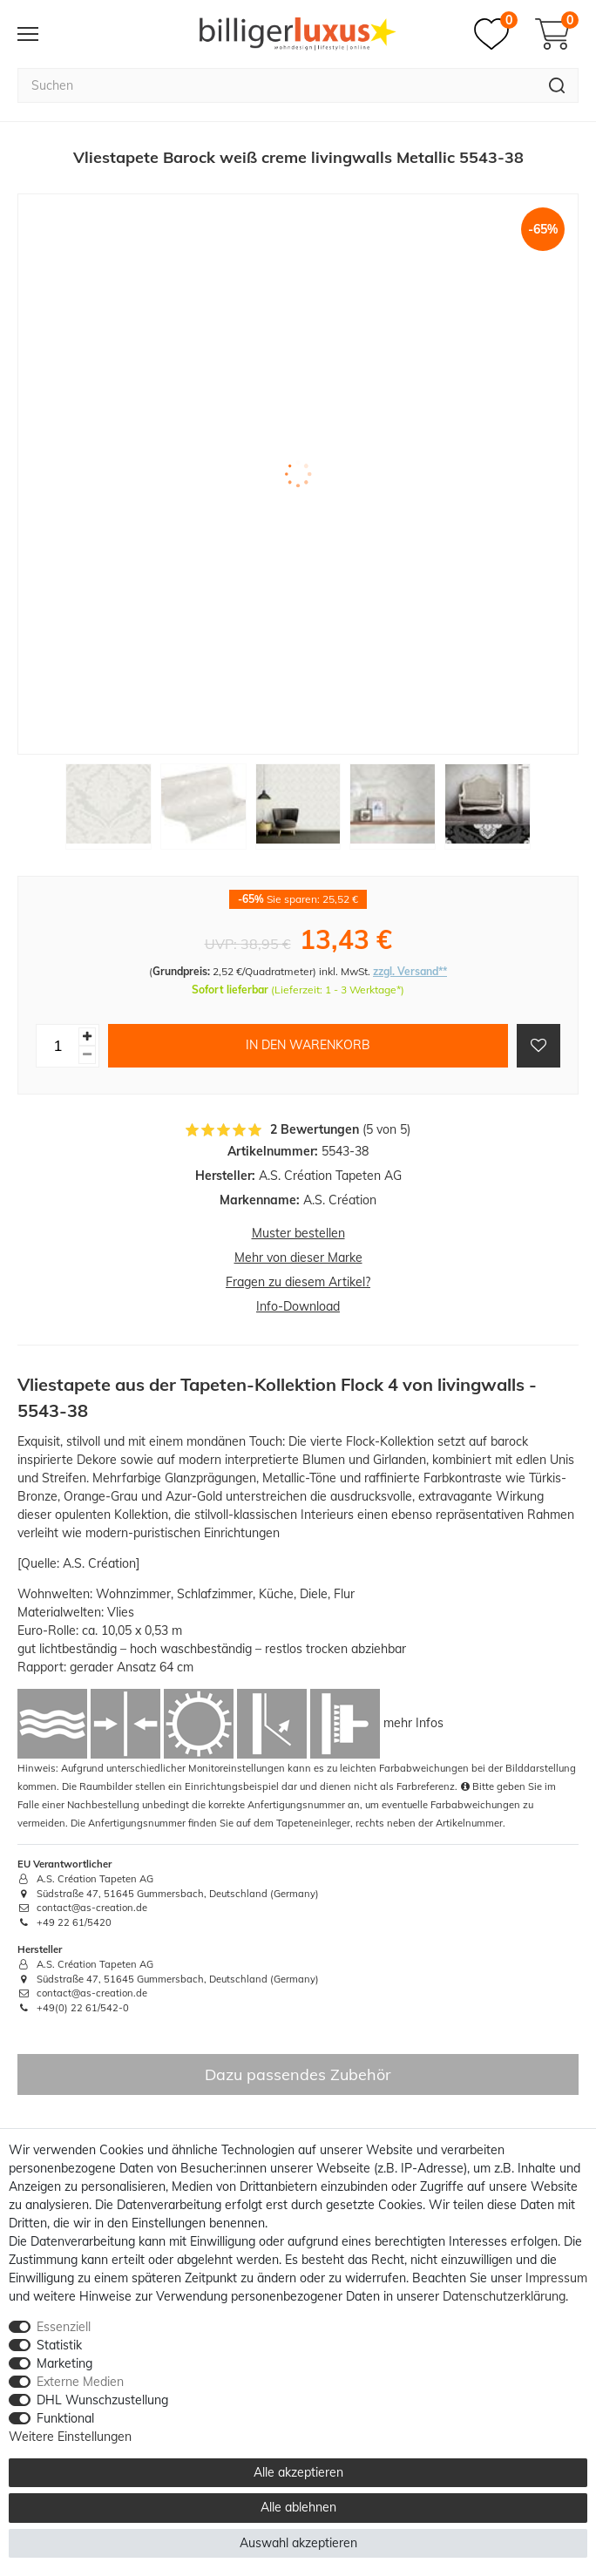 The image size is (596, 2576). What do you see at coordinates (298, 1306) in the screenshot?
I see `Info-Download` at bounding box center [298, 1306].